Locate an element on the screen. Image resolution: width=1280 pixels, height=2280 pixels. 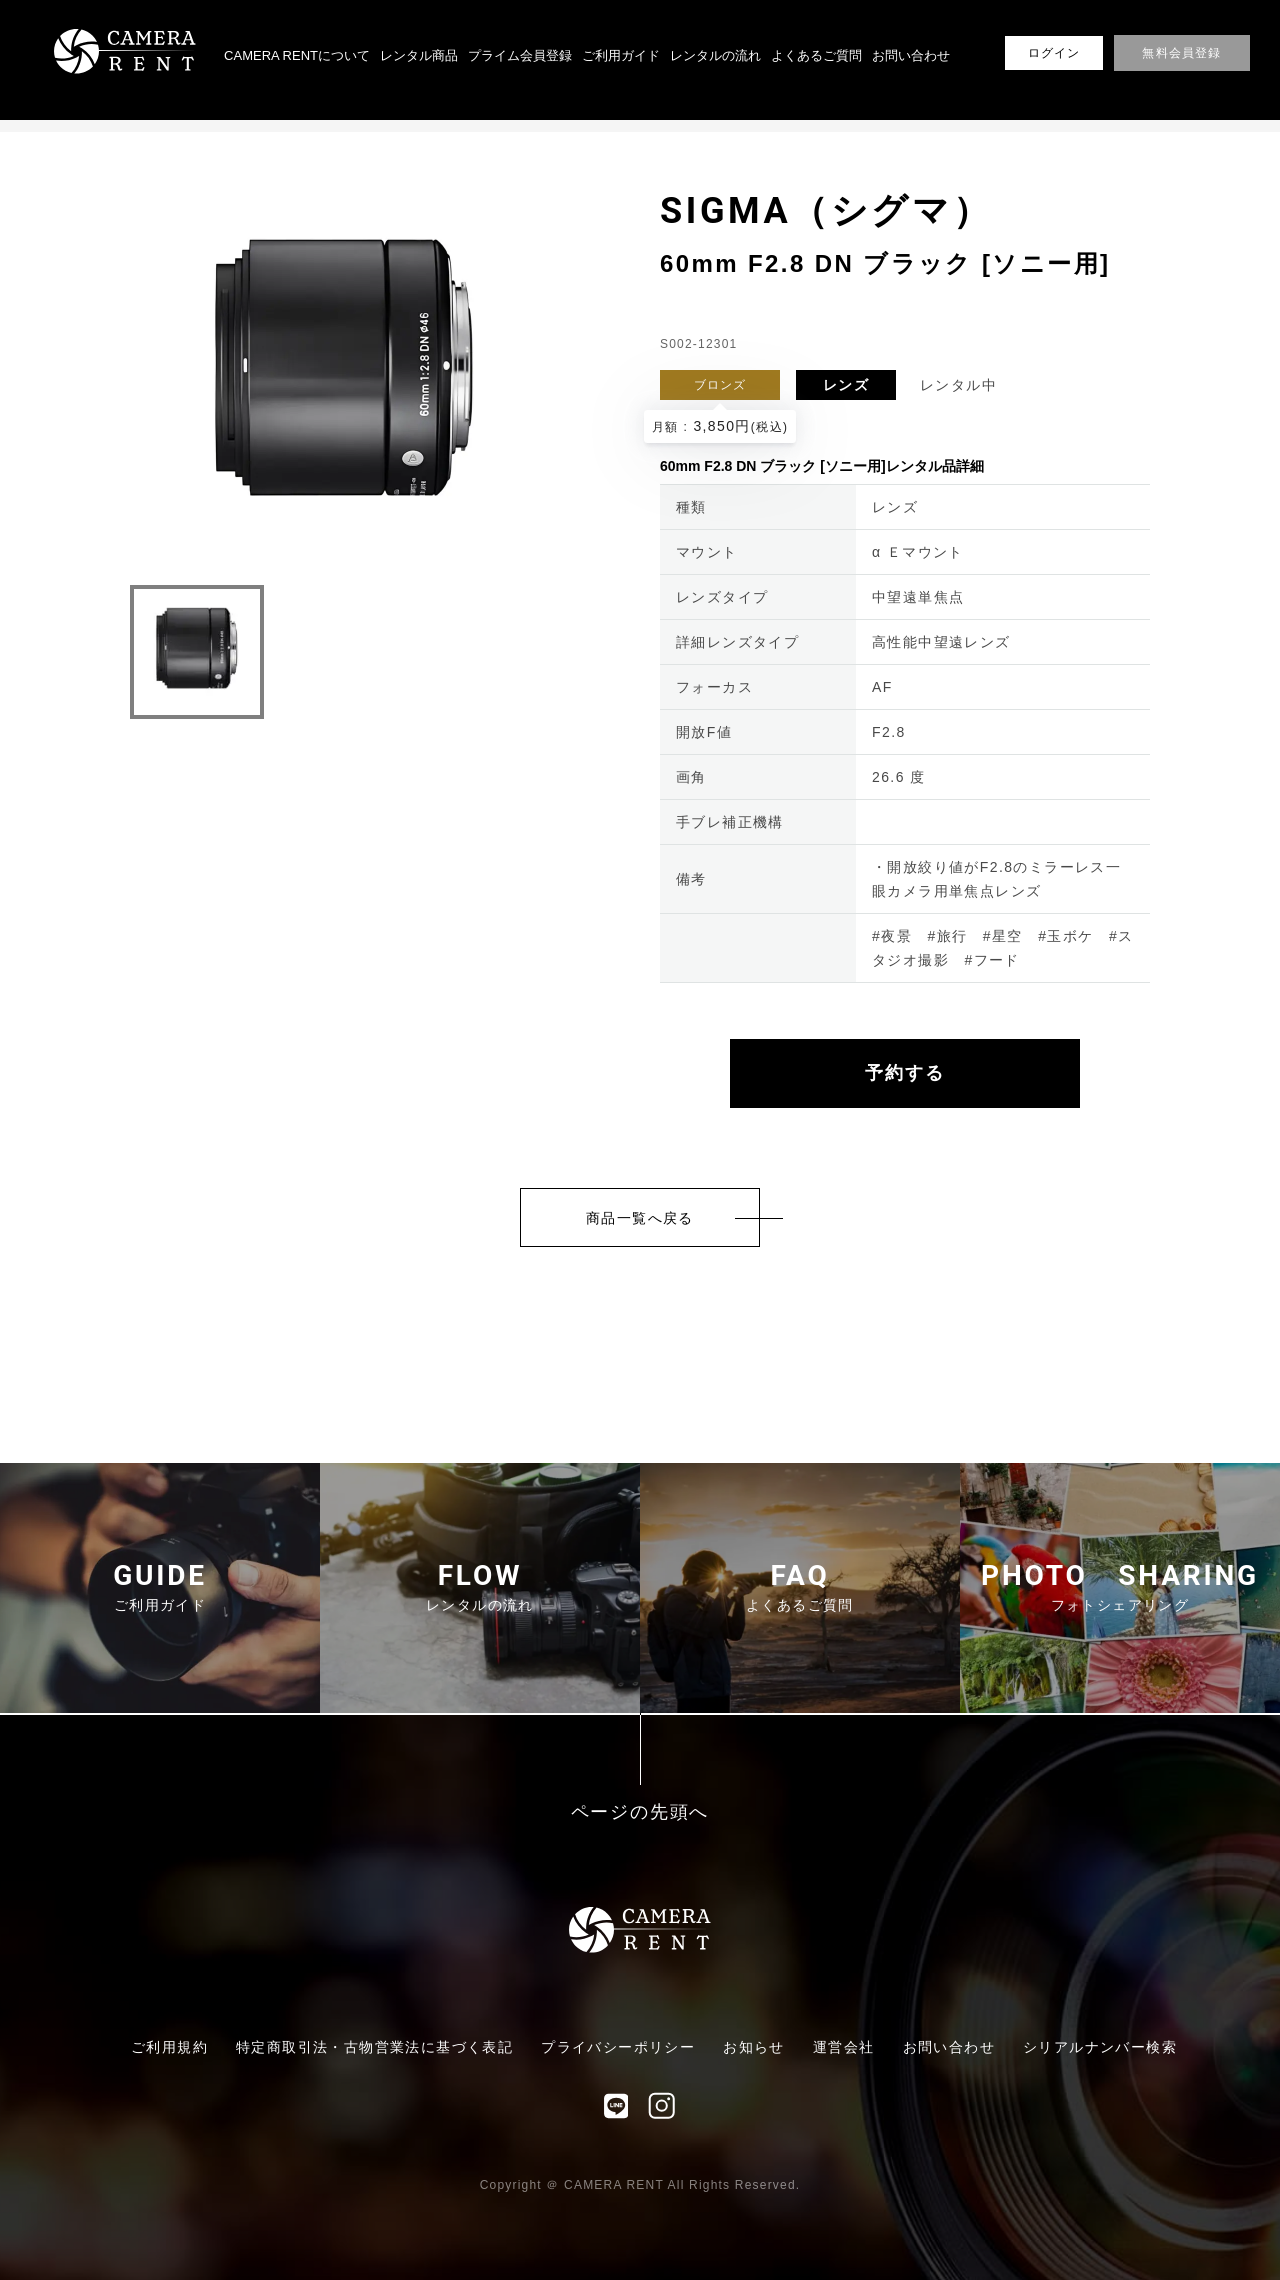
運営会社 is located at coordinates (844, 2047).